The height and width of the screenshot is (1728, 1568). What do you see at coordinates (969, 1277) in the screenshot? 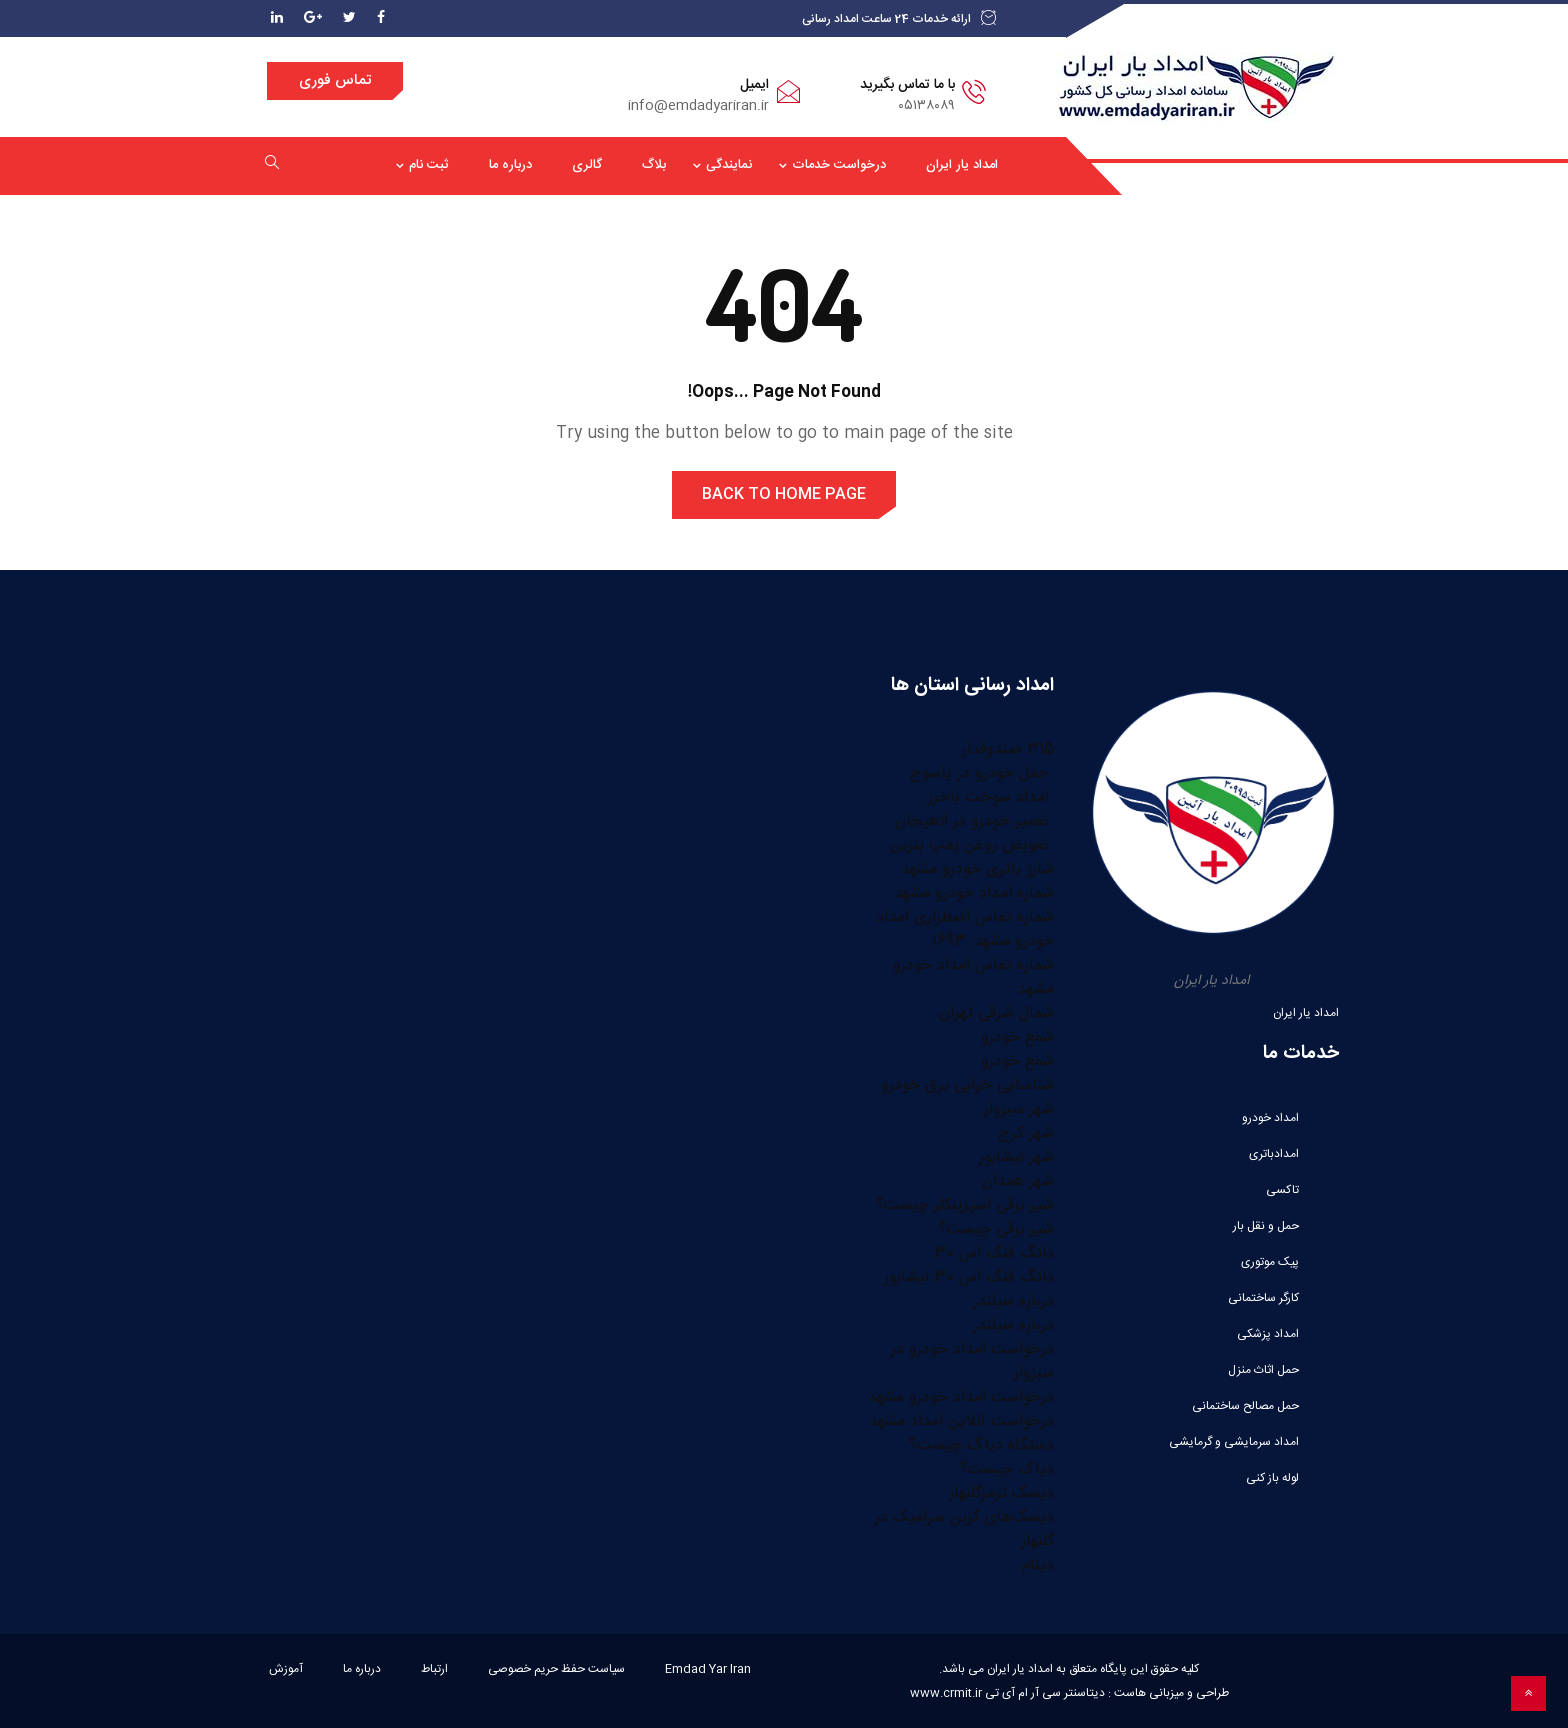
I see `دانگ فنگ اس 30 نیشابور` at bounding box center [969, 1277].